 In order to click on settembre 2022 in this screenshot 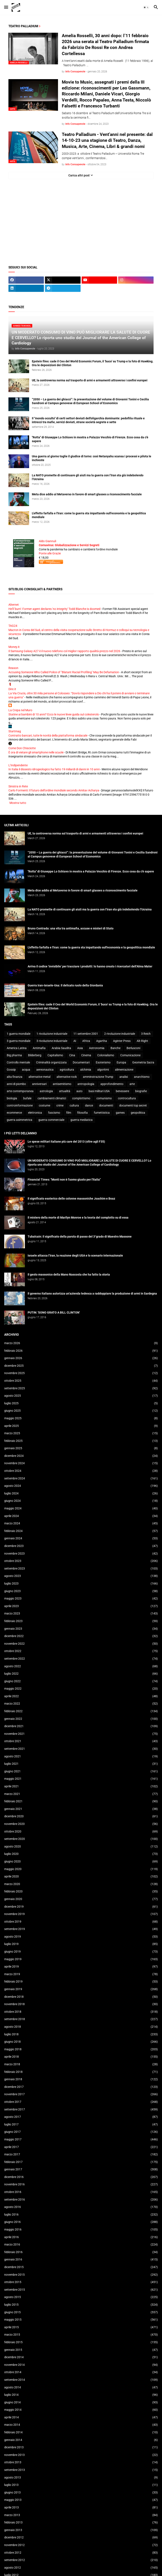, I will do `click(81, 1659)`.